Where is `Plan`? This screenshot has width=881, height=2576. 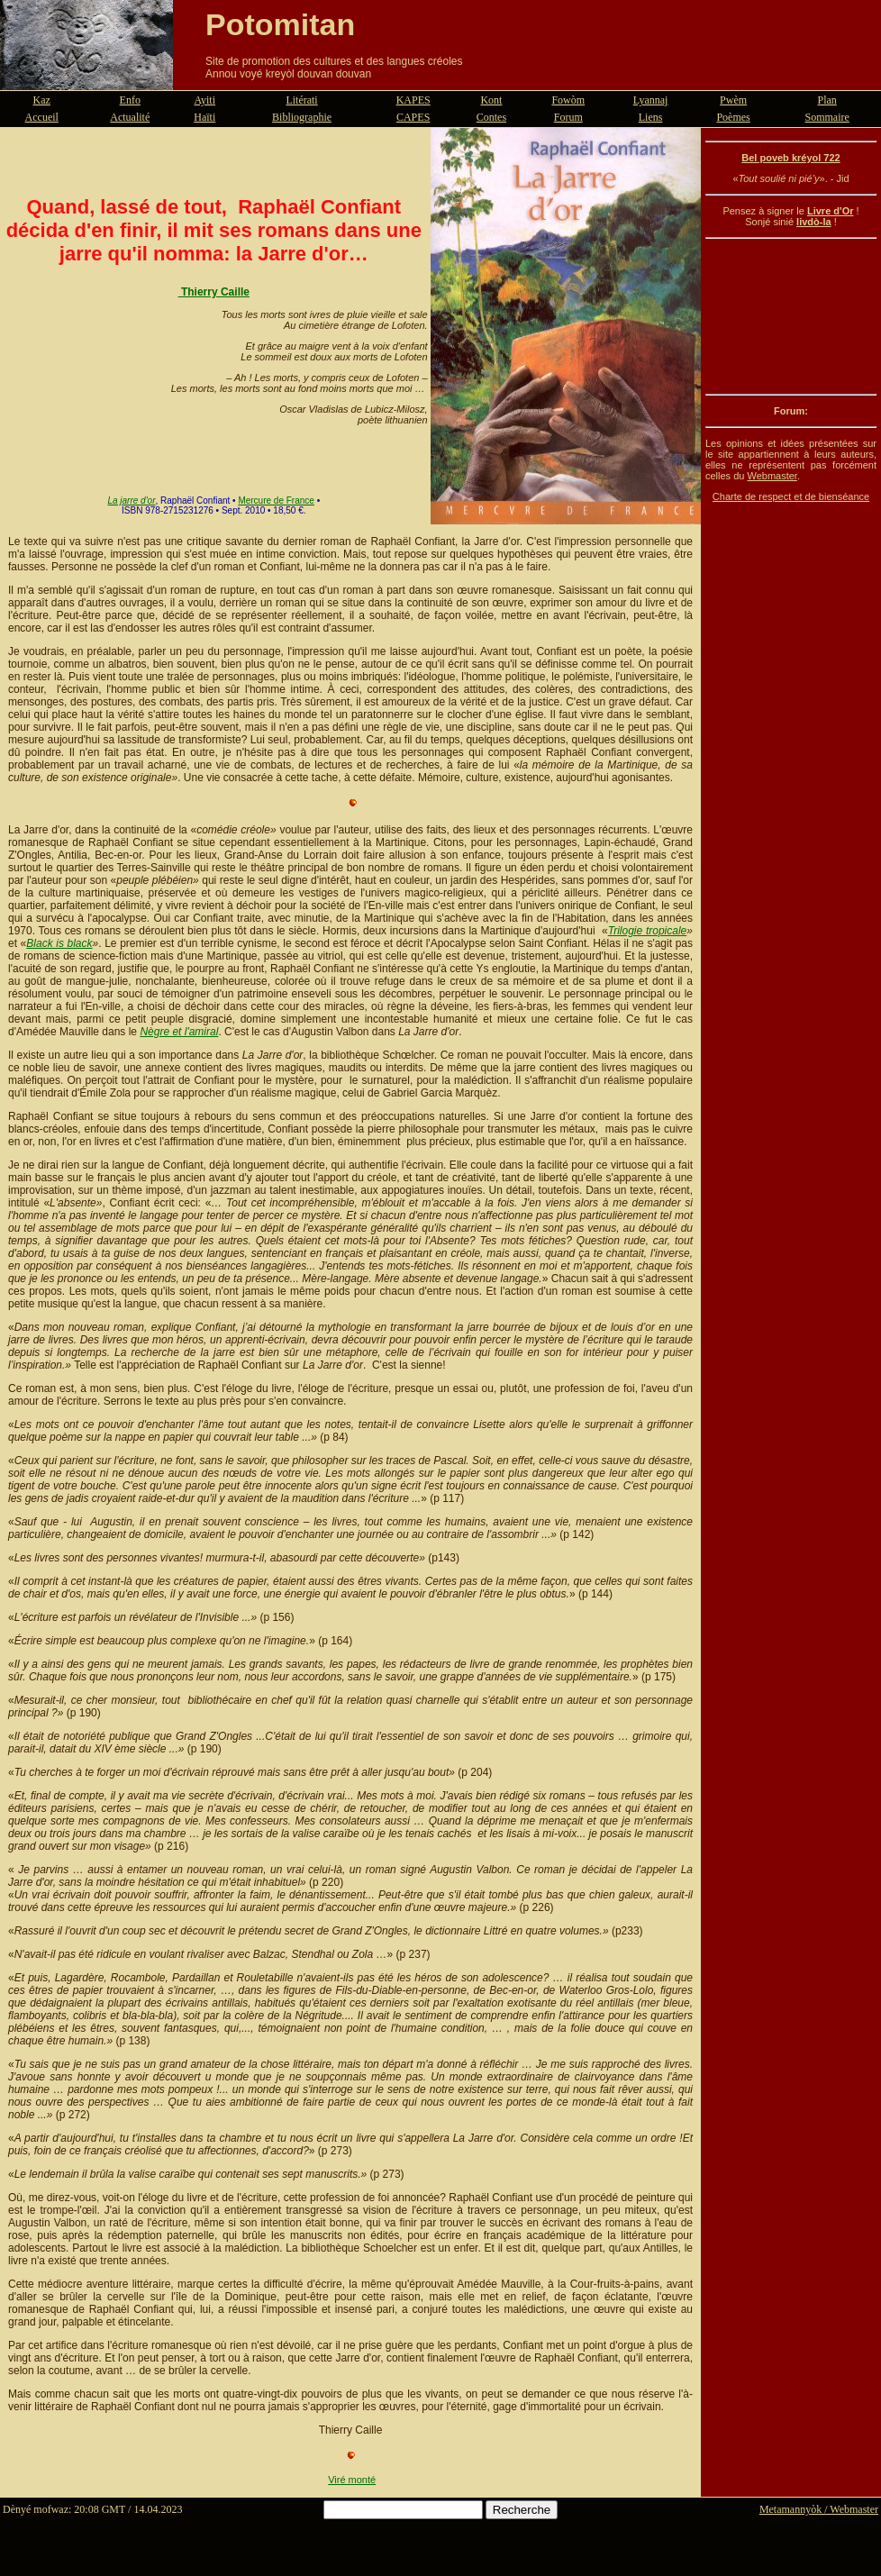
Plan is located at coordinates (827, 100).